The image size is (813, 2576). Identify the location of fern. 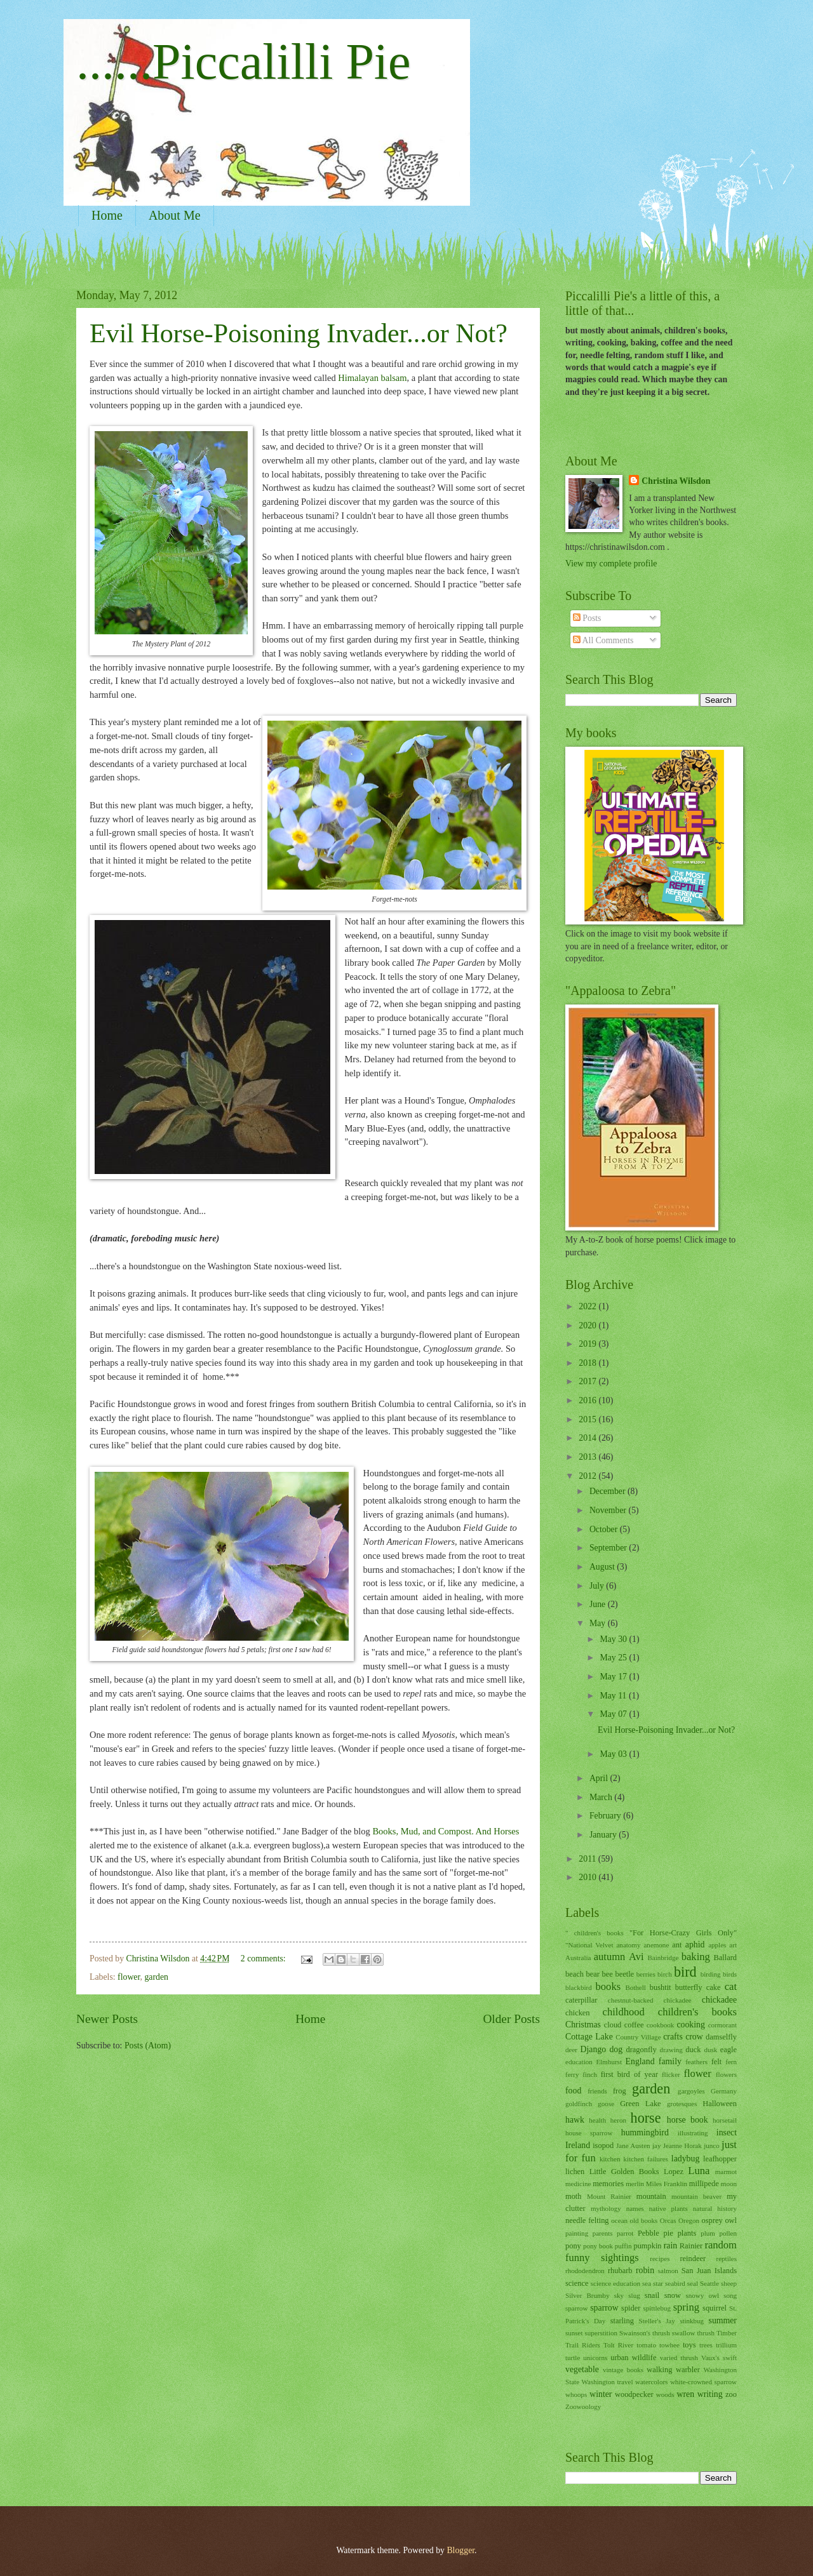
(731, 2061).